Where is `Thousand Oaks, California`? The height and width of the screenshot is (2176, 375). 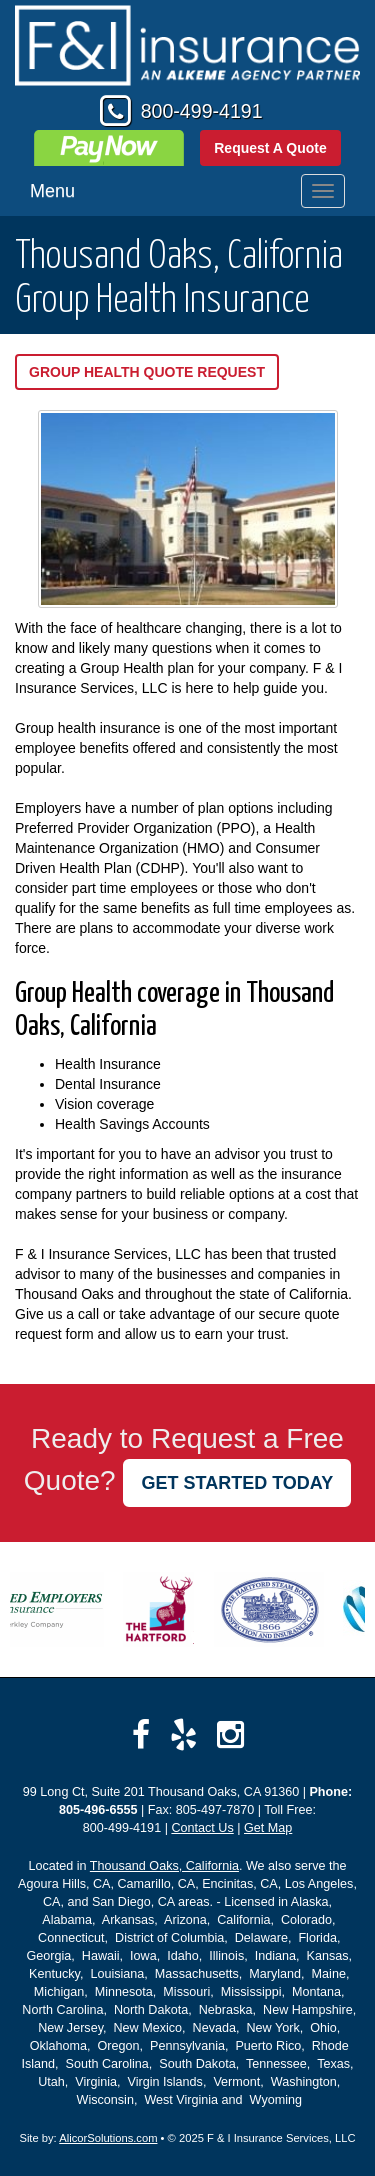 Thousand Oaks, California is located at coordinates (164, 1866).